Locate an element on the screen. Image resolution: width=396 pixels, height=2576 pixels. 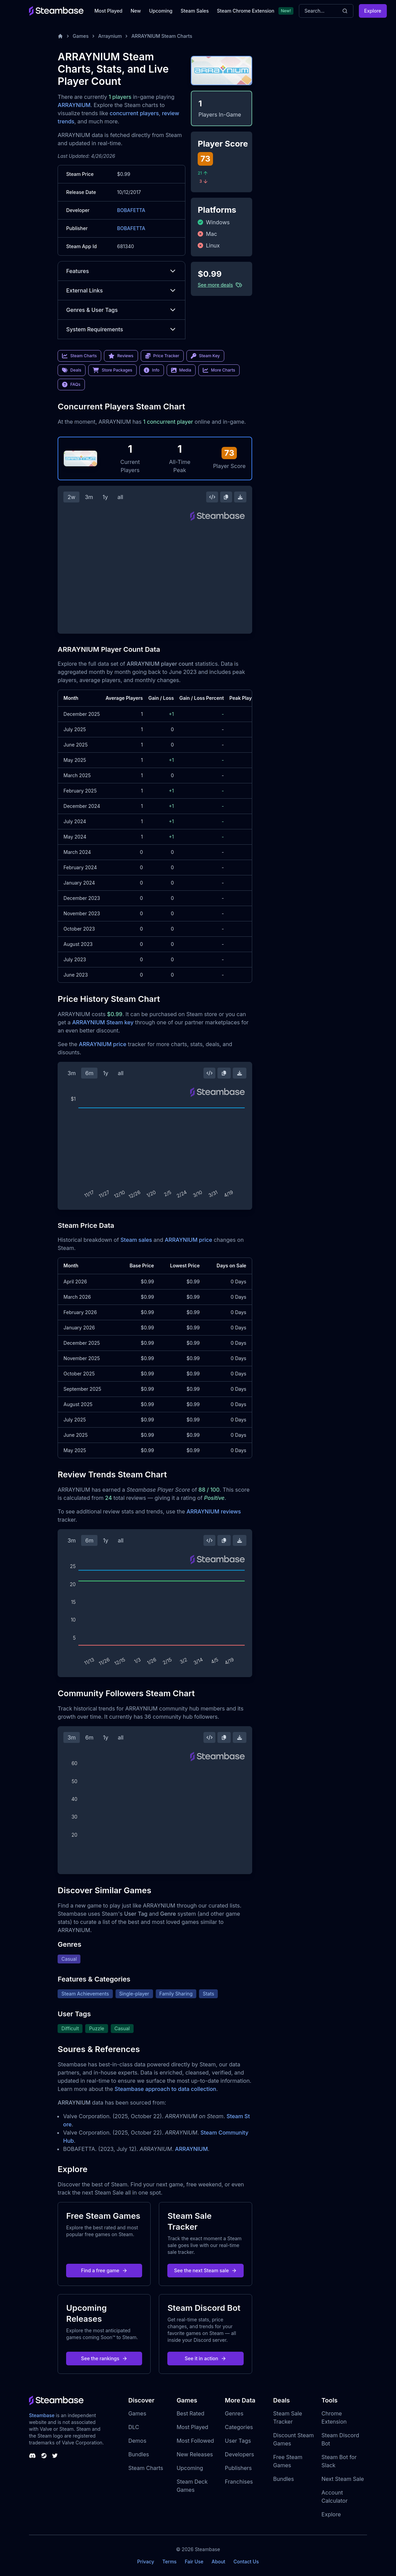
[Steambase Discord Channel] is located at coordinates (32, 2455).